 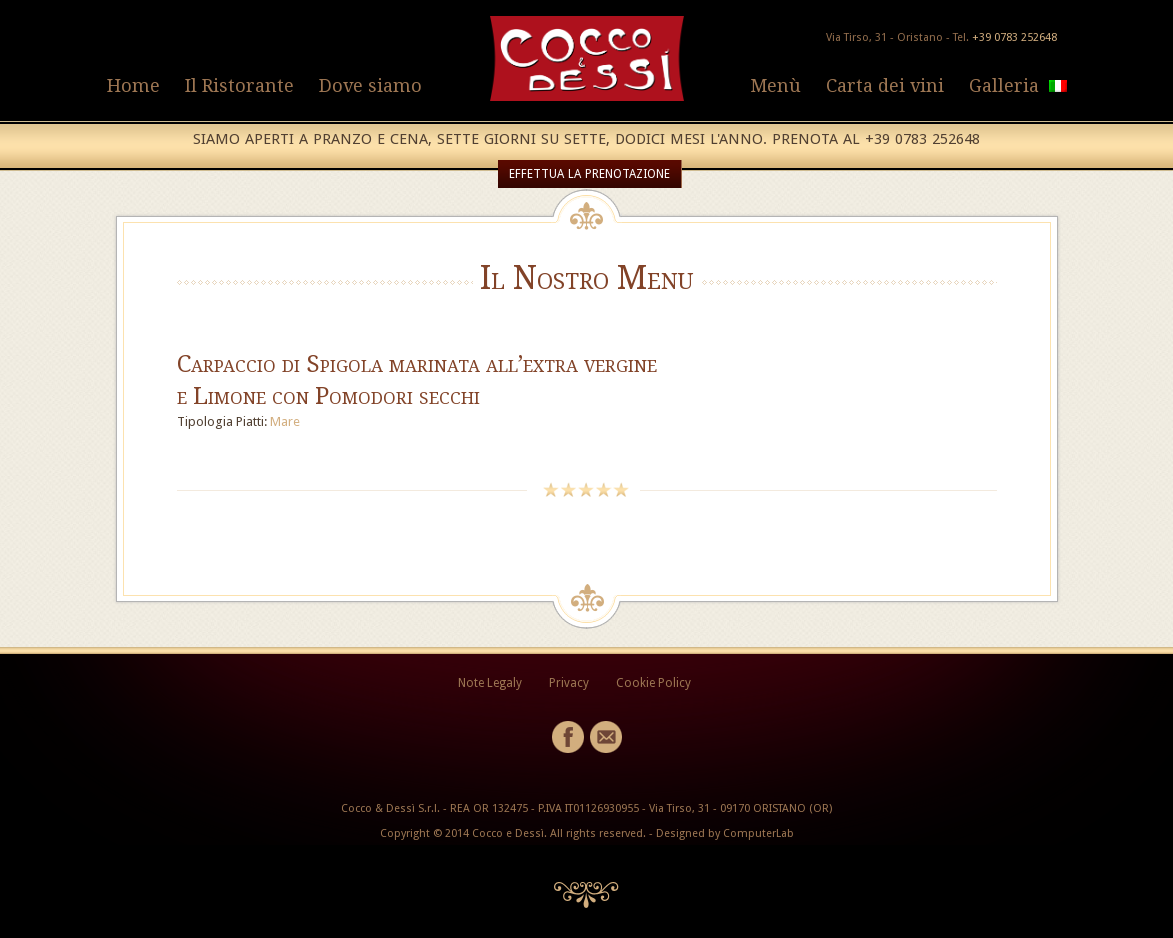 I want to click on Dove siamo, so click(x=370, y=85).